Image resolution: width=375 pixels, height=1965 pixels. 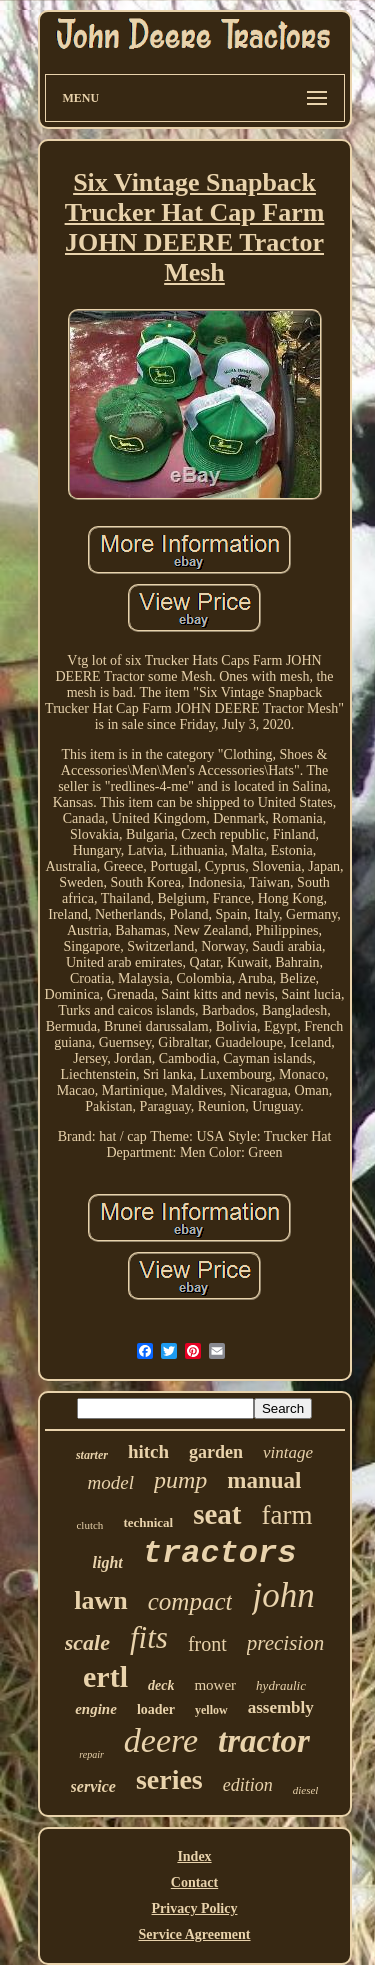 What do you see at coordinates (283, 1595) in the screenshot?
I see `john` at bounding box center [283, 1595].